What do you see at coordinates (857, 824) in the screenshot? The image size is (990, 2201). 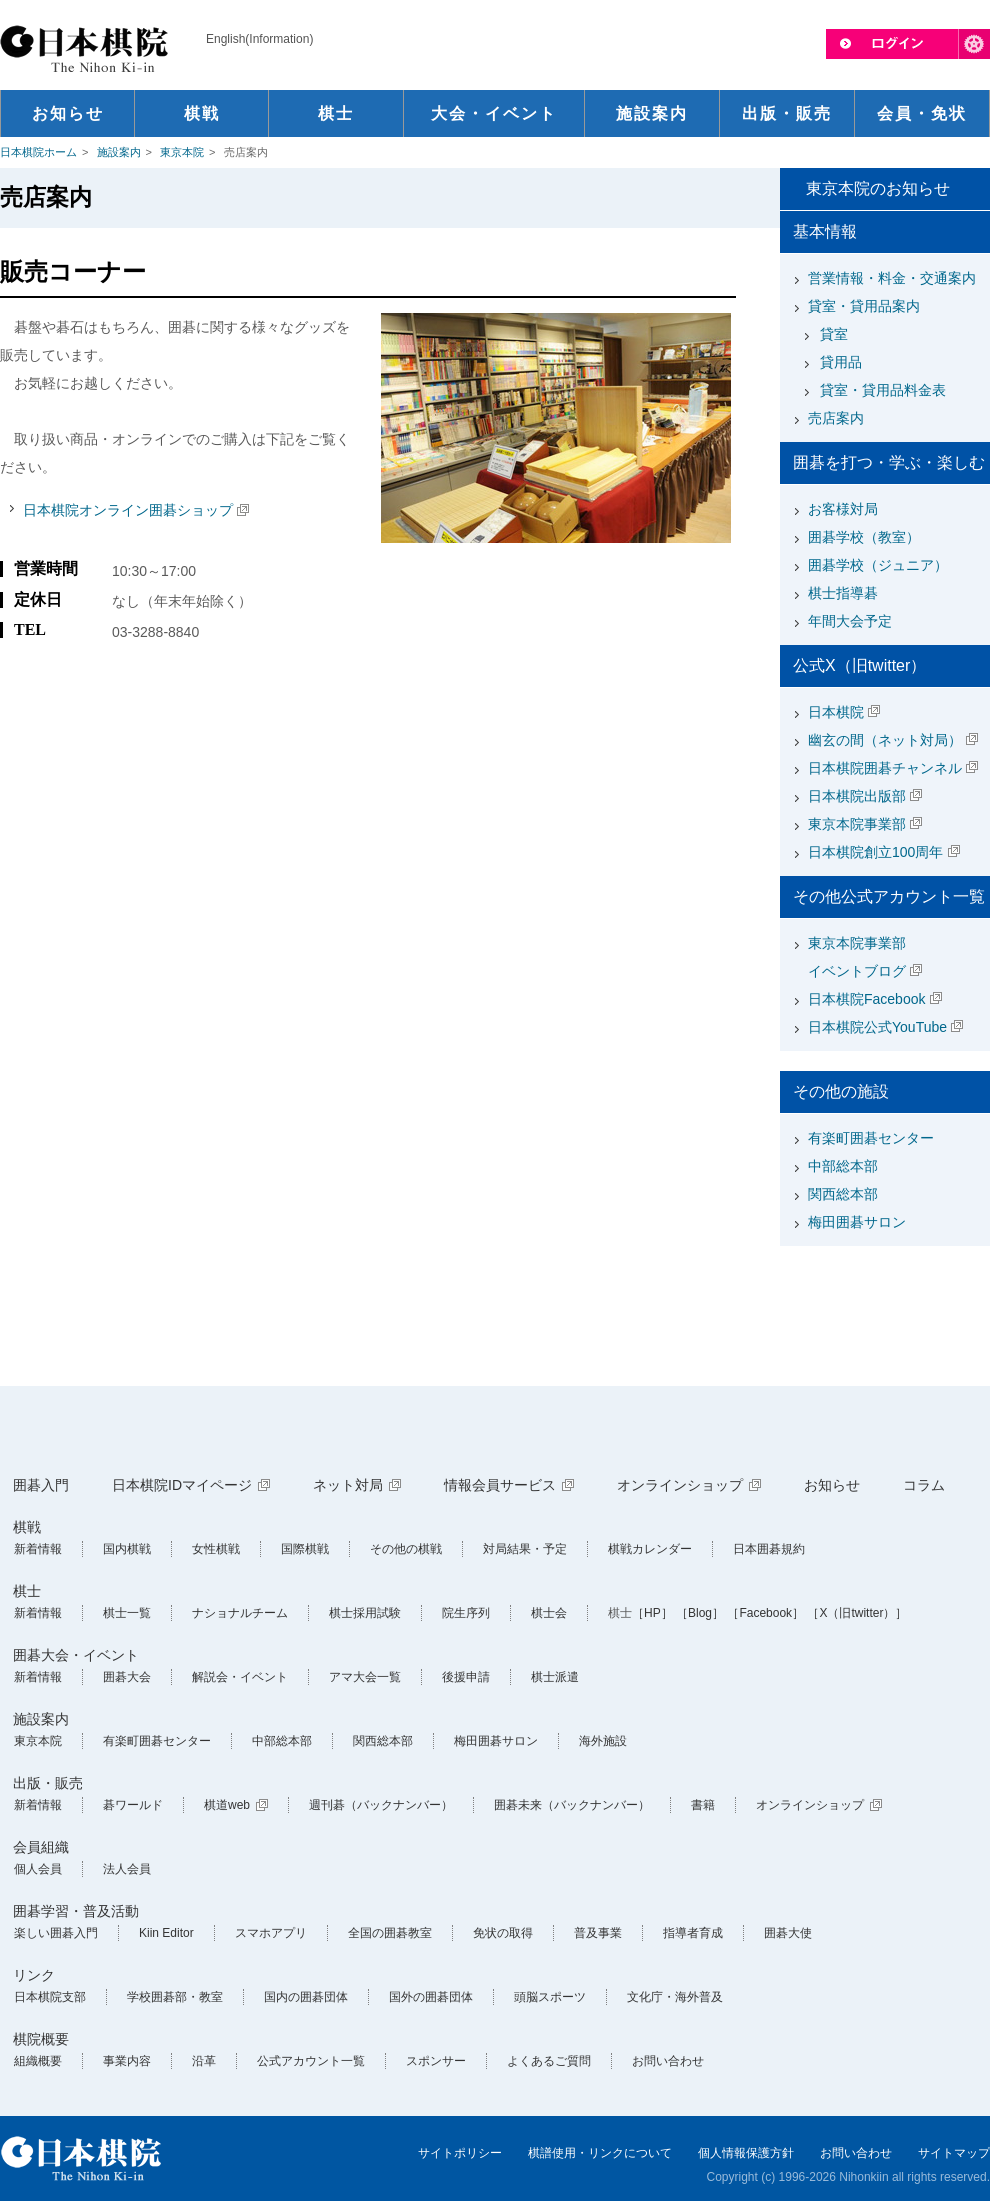 I see `東京本院事業部` at bounding box center [857, 824].